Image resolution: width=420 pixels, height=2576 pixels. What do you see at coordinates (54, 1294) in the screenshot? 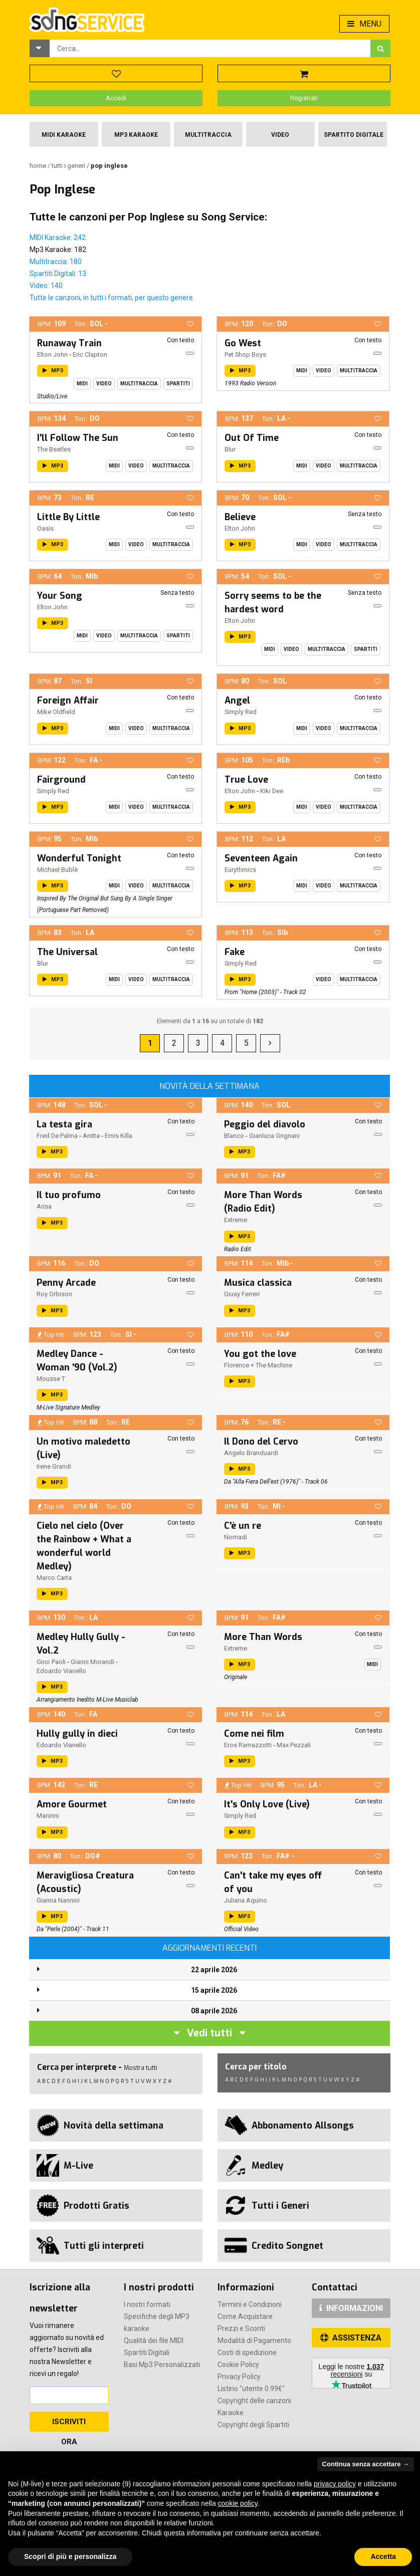
I see `Roy Orbison` at bounding box center [54, 1294].